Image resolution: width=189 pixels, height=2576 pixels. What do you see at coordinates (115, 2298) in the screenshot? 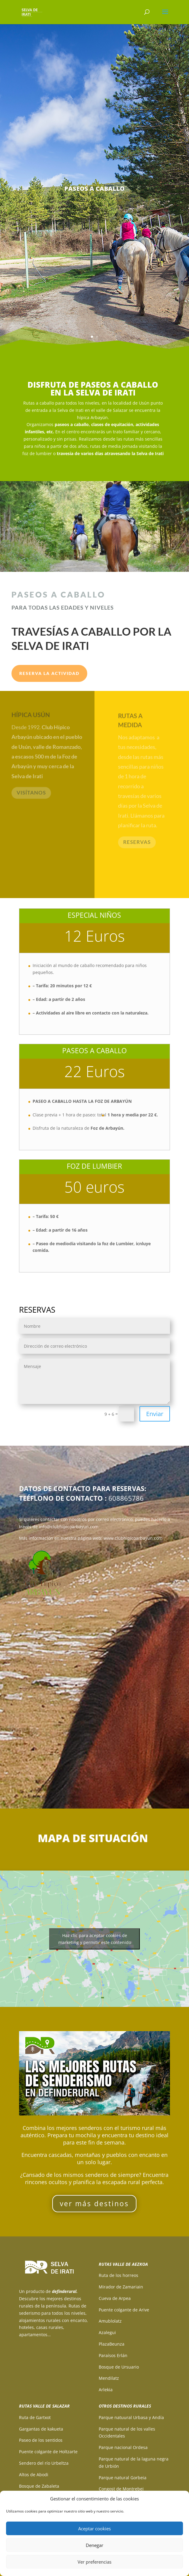
I see `Cueva de Arpea` at bounding box center [115, 2298].